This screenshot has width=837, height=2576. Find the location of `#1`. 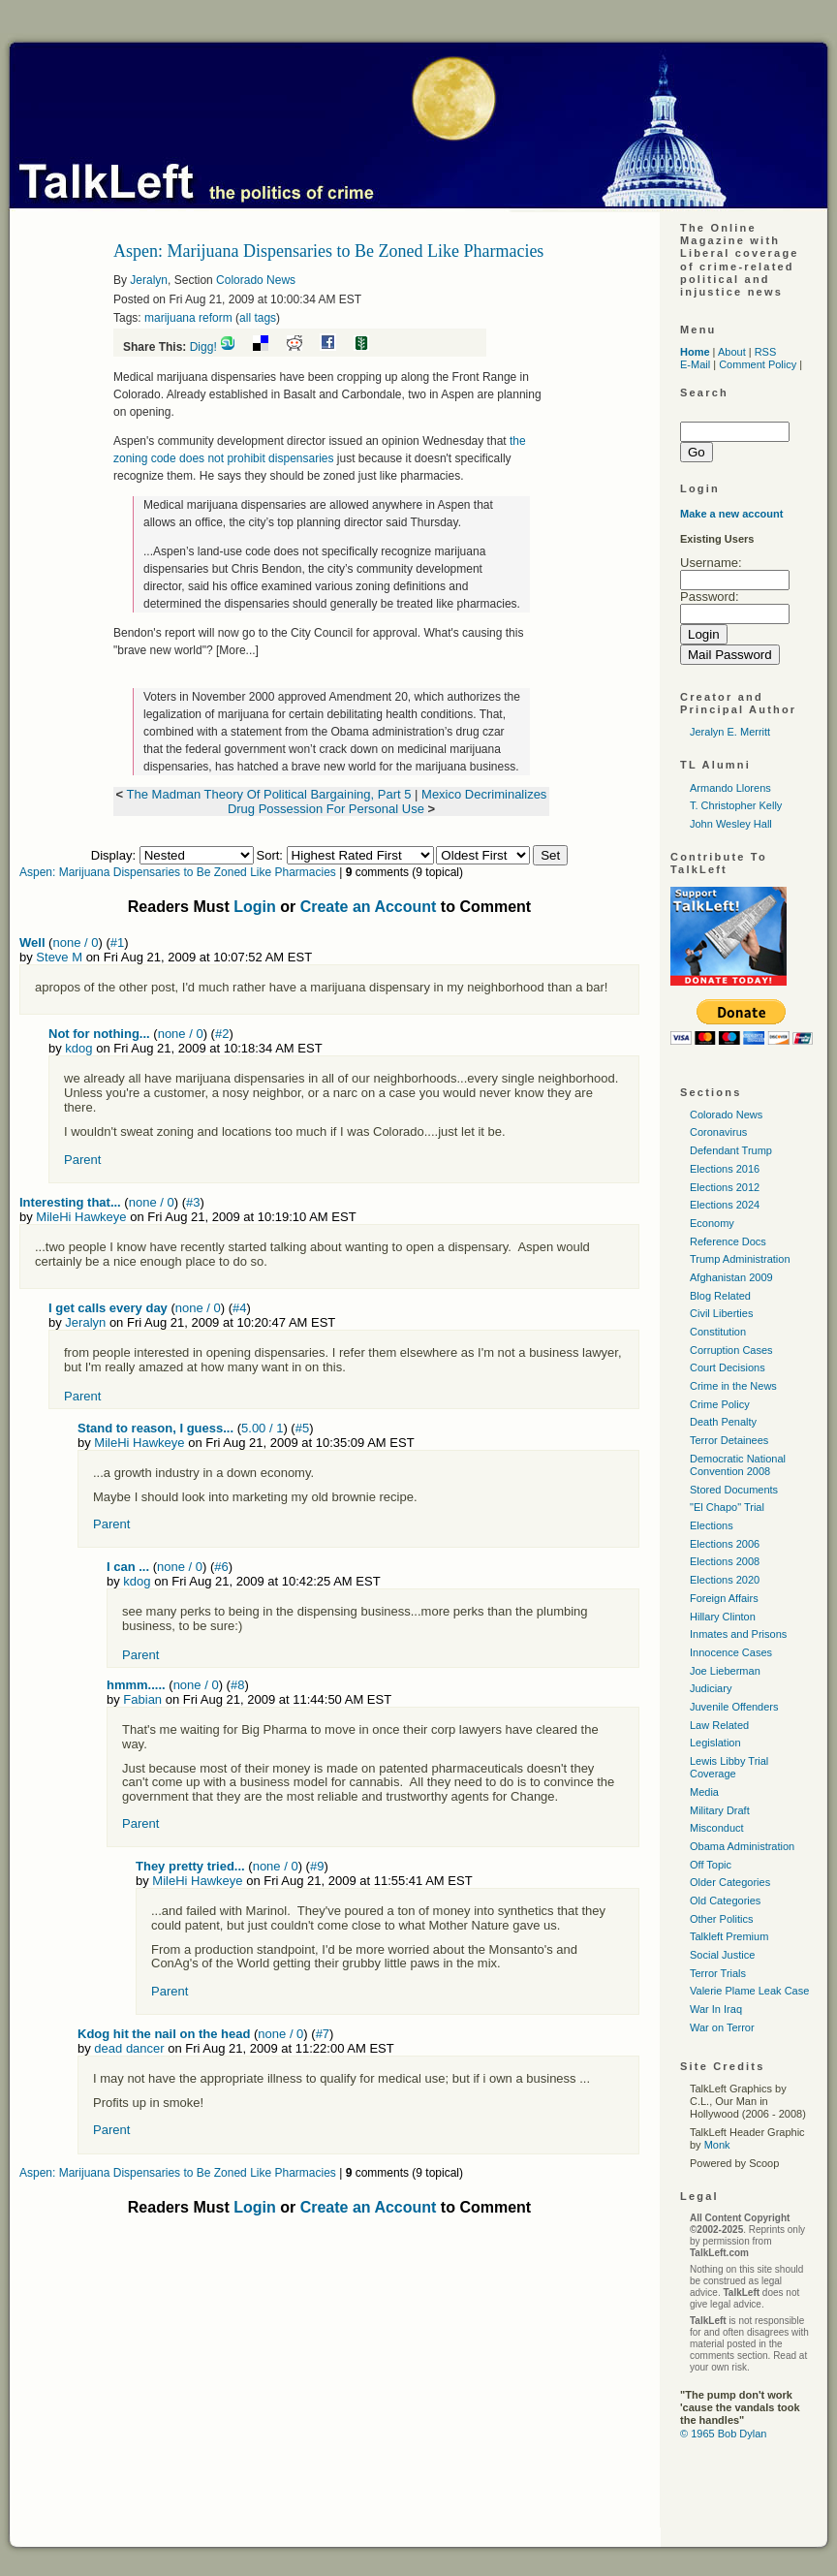

#1 is located at coordinates (117, 942).